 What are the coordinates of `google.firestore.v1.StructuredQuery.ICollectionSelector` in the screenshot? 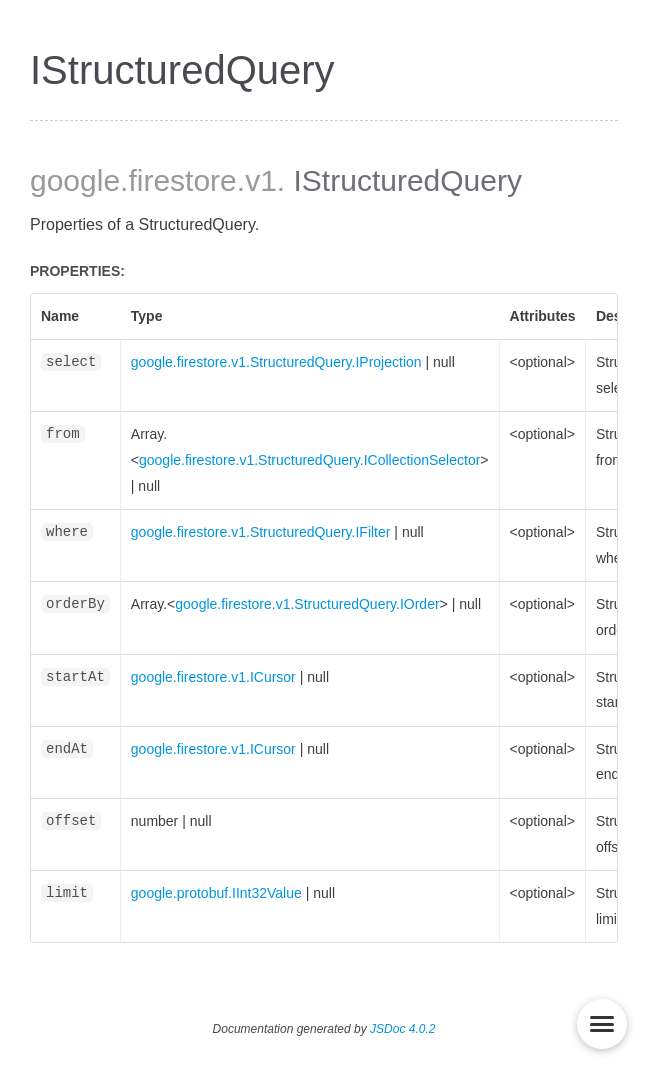 It's located at (309, 460).